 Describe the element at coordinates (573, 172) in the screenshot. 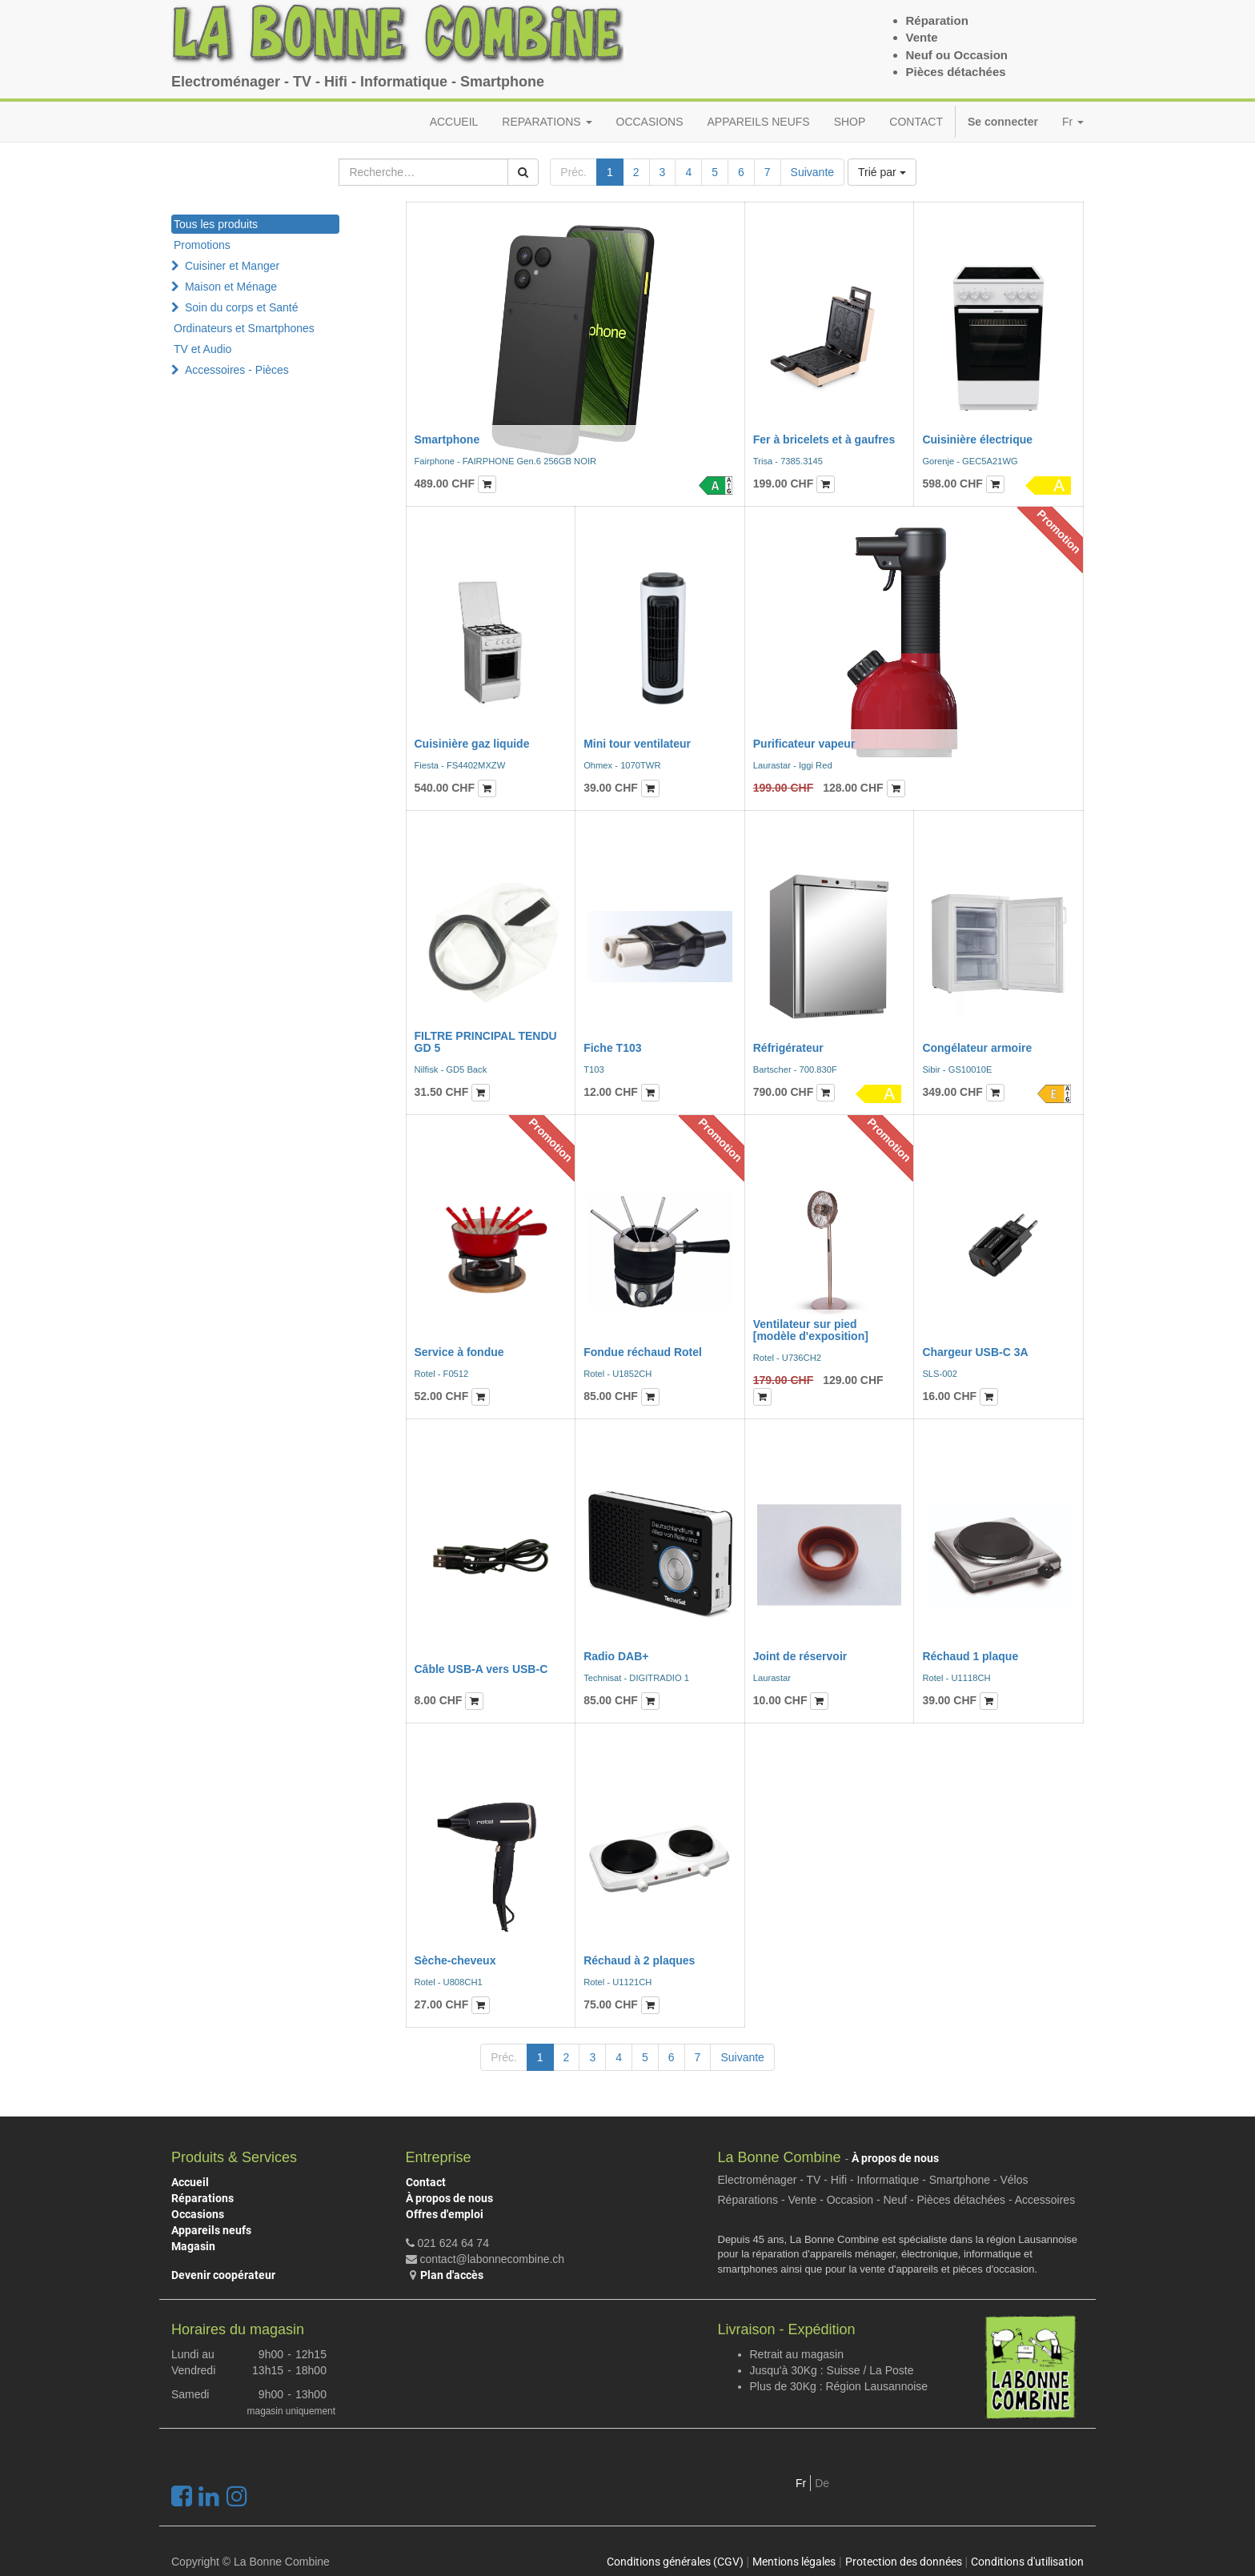

I see `Préc.` at that location.